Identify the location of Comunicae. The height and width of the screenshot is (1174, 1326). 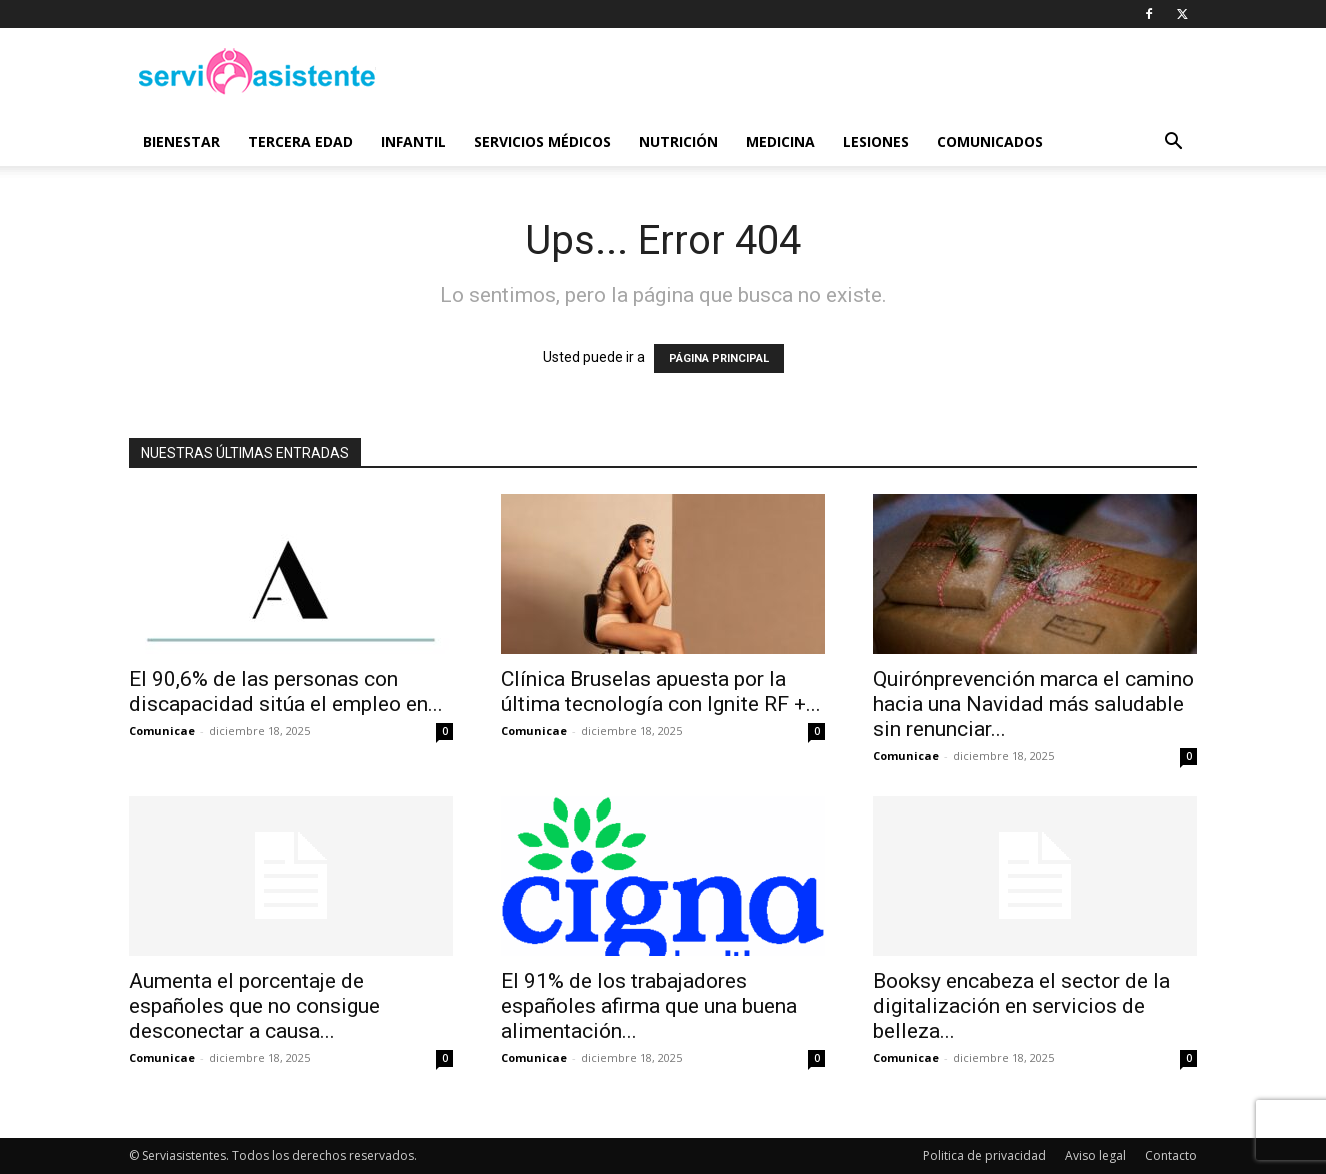
(162, 730).